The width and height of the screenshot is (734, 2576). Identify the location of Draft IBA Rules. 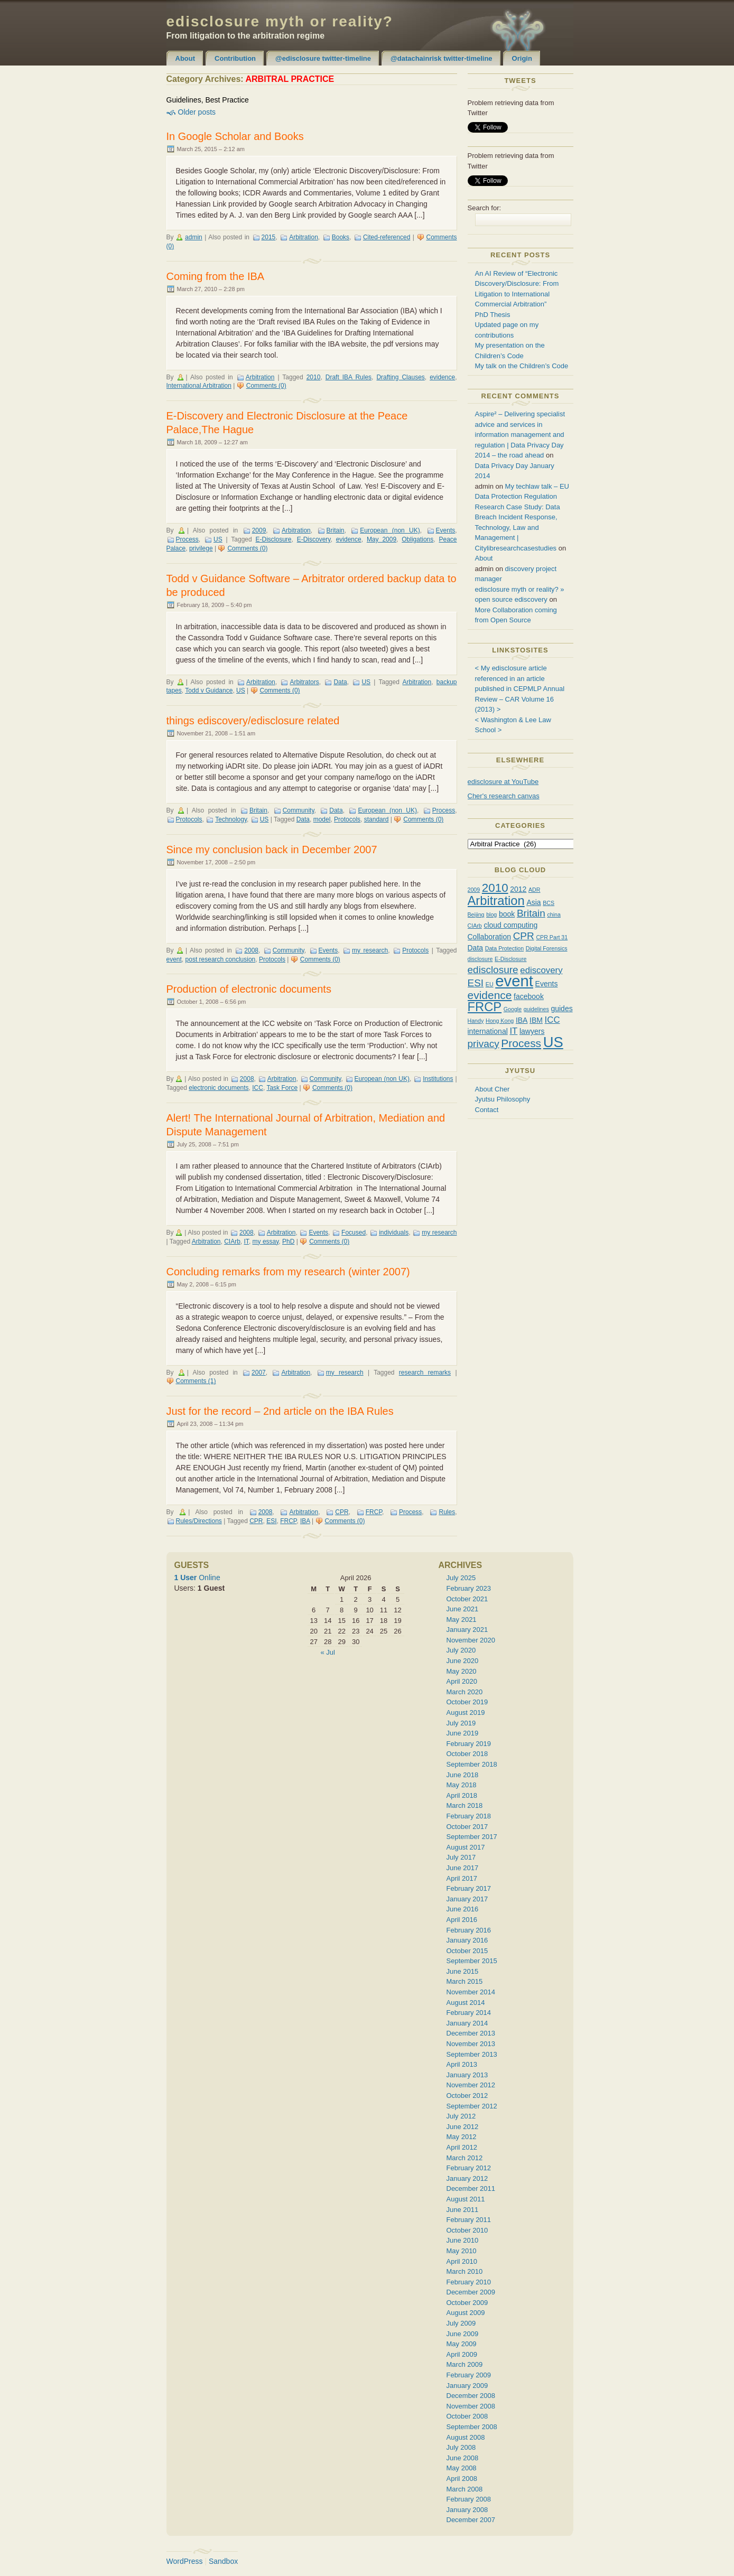
(348, 377).